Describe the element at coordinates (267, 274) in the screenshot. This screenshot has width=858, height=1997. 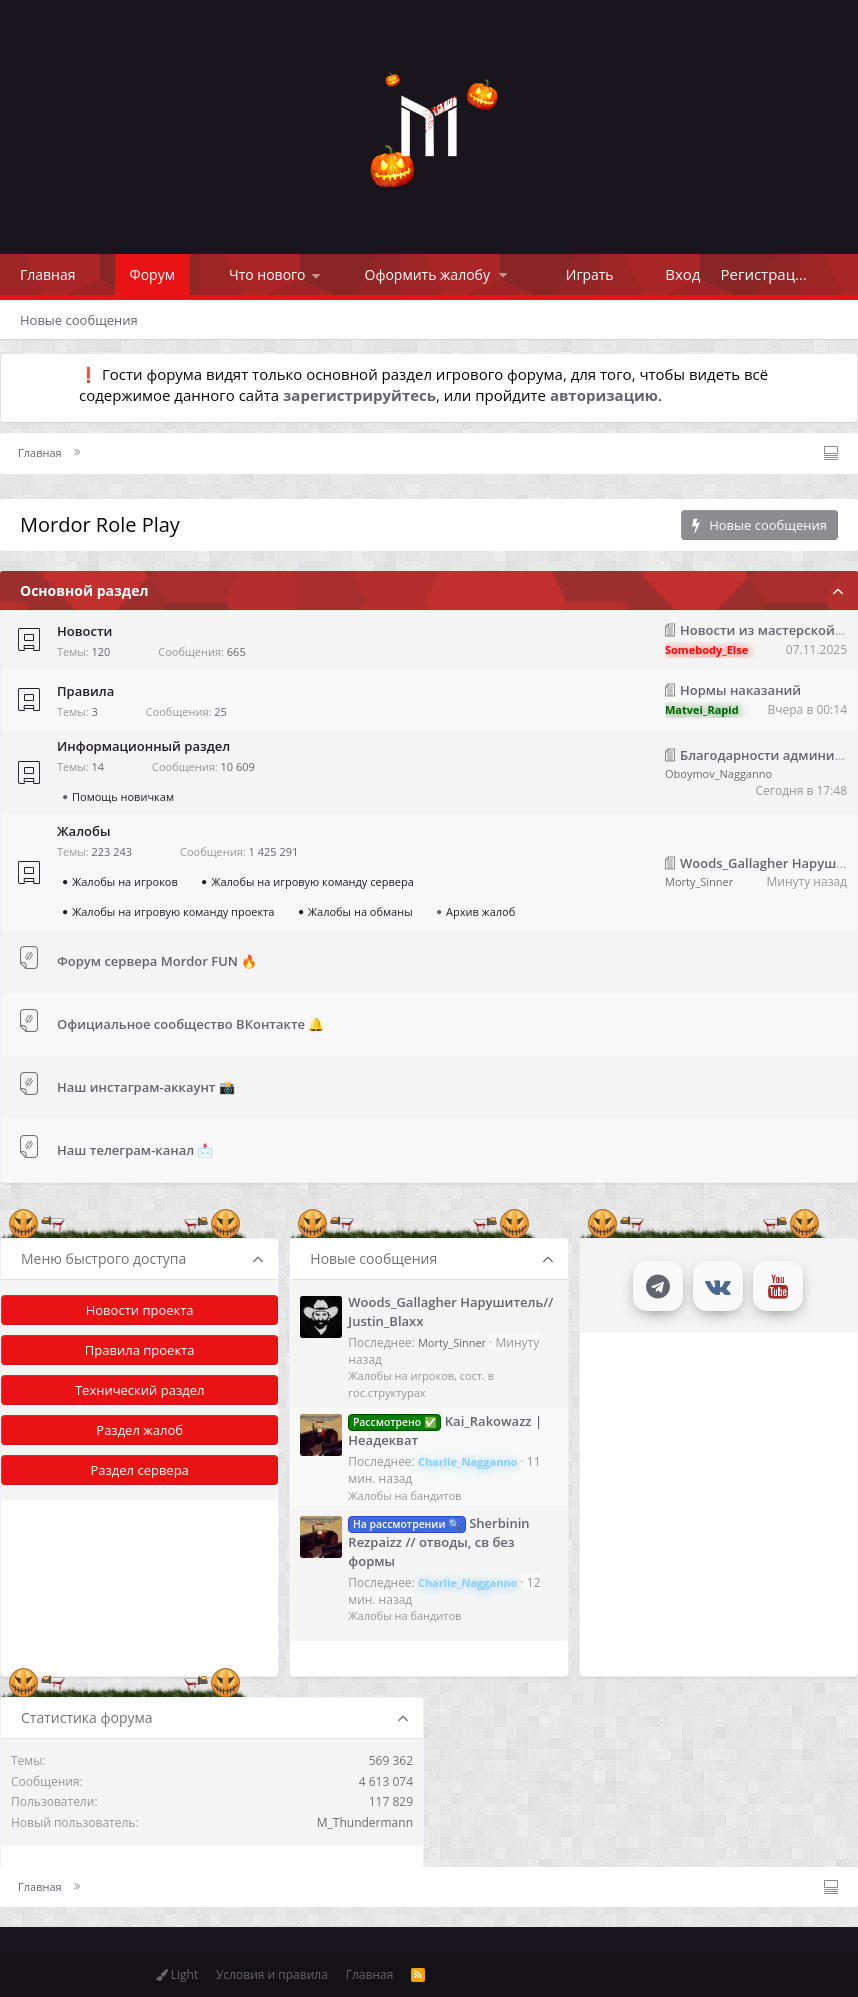
I see `Что нового` at that location.